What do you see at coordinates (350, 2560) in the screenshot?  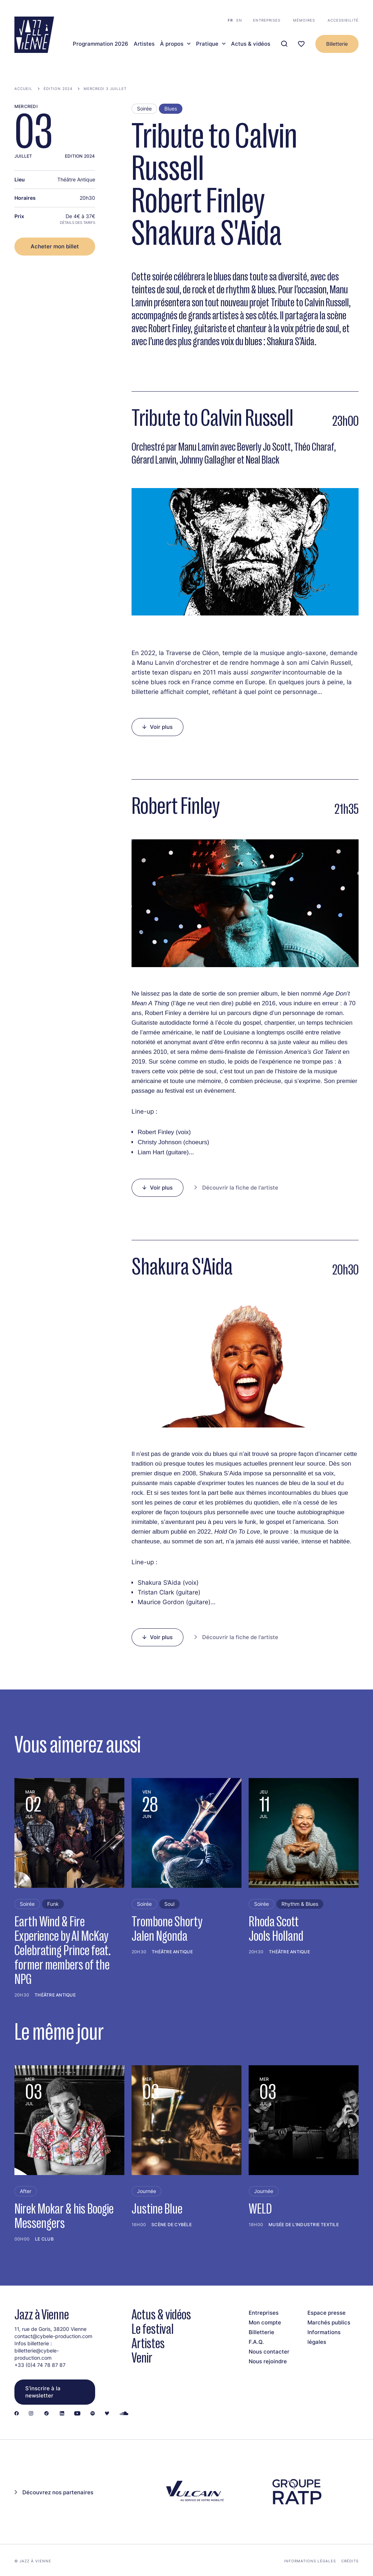 I see `Crédits` at bounding box center [350, 2560].